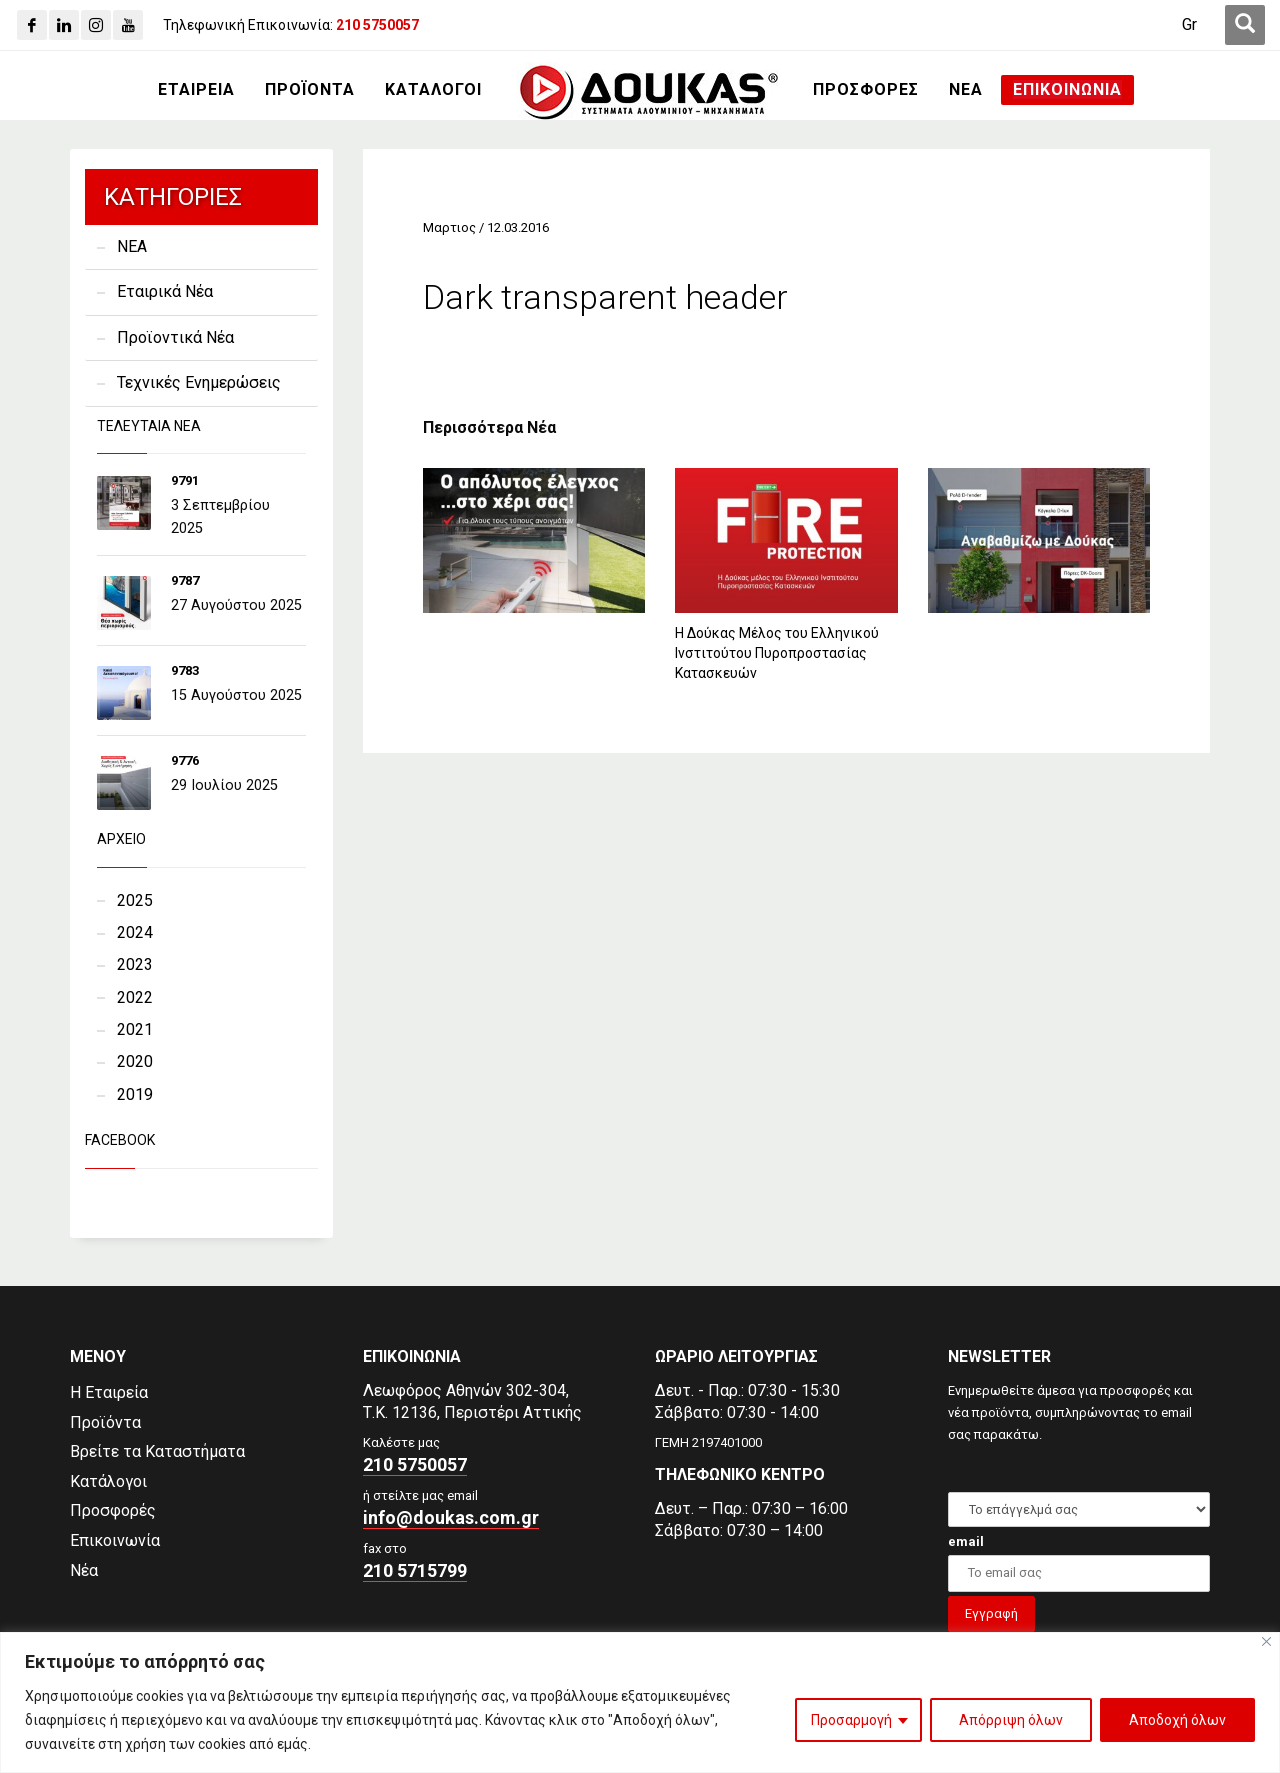 The image size is (1280, 1773). Describe the element at coordinates (109, 1392) in the screenshot. I see `Η Εταιρεία` at that location.